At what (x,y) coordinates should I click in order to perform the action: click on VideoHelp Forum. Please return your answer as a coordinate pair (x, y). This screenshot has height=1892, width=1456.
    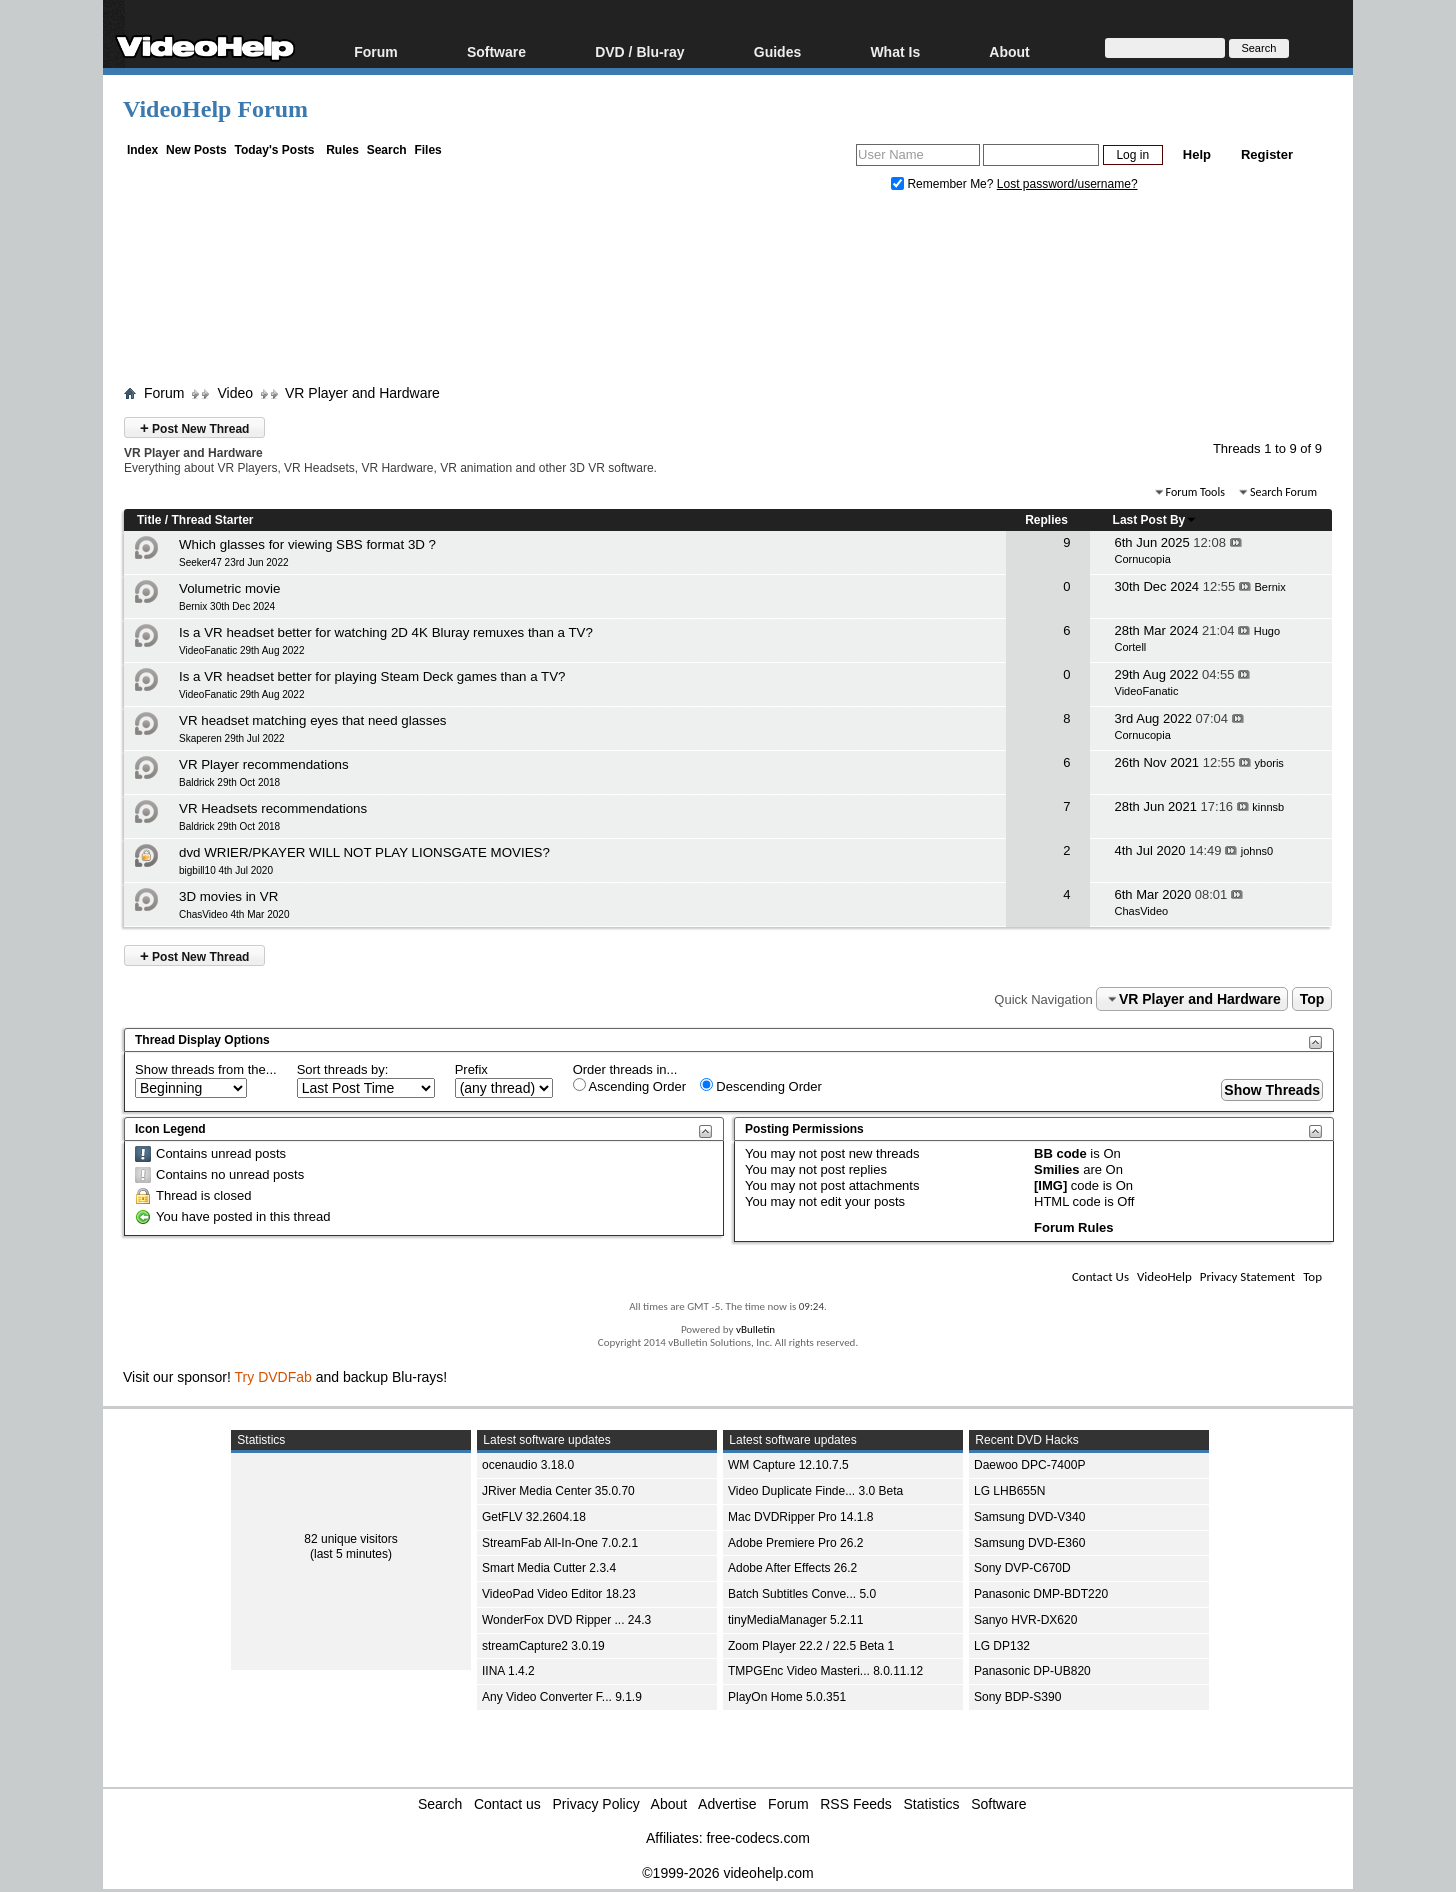
    Looking at the image, I should click on (215, 109).